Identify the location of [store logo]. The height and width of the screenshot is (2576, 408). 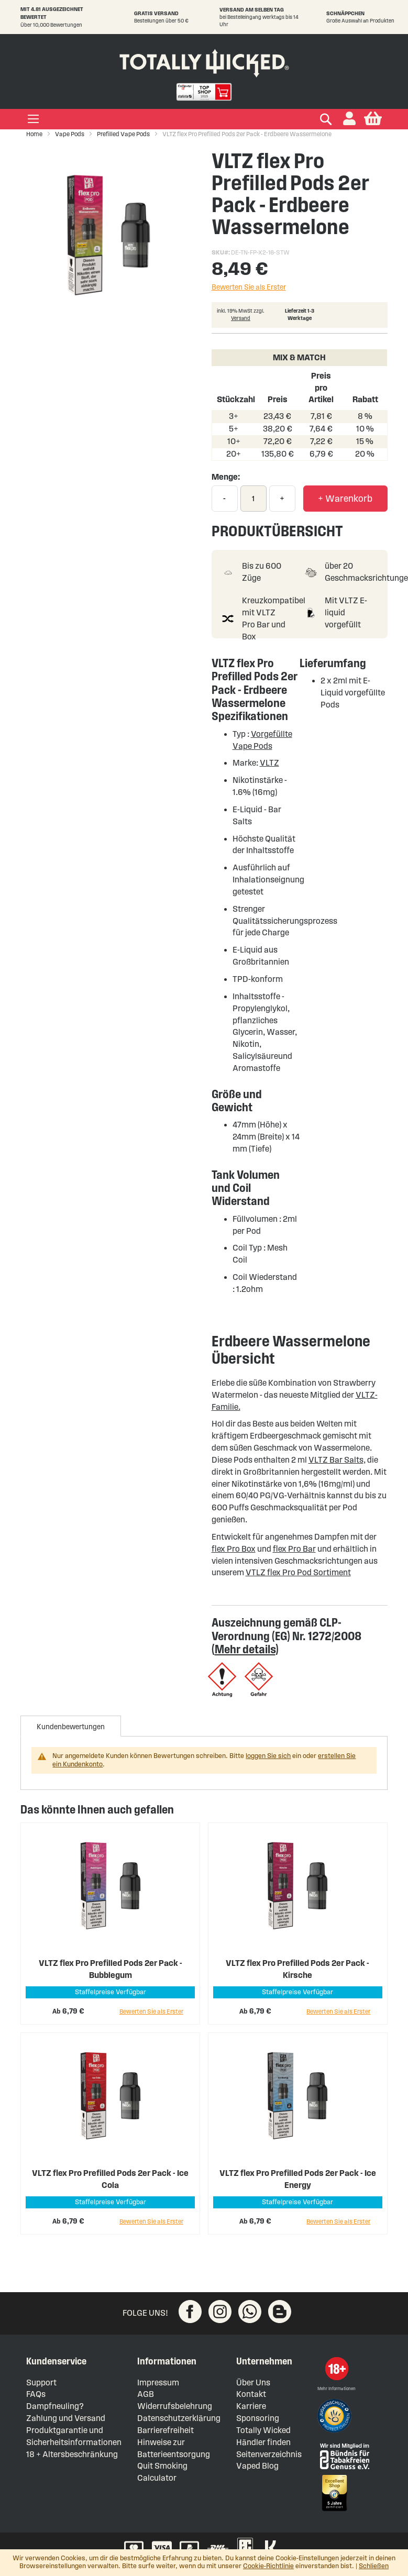
(204, 61).